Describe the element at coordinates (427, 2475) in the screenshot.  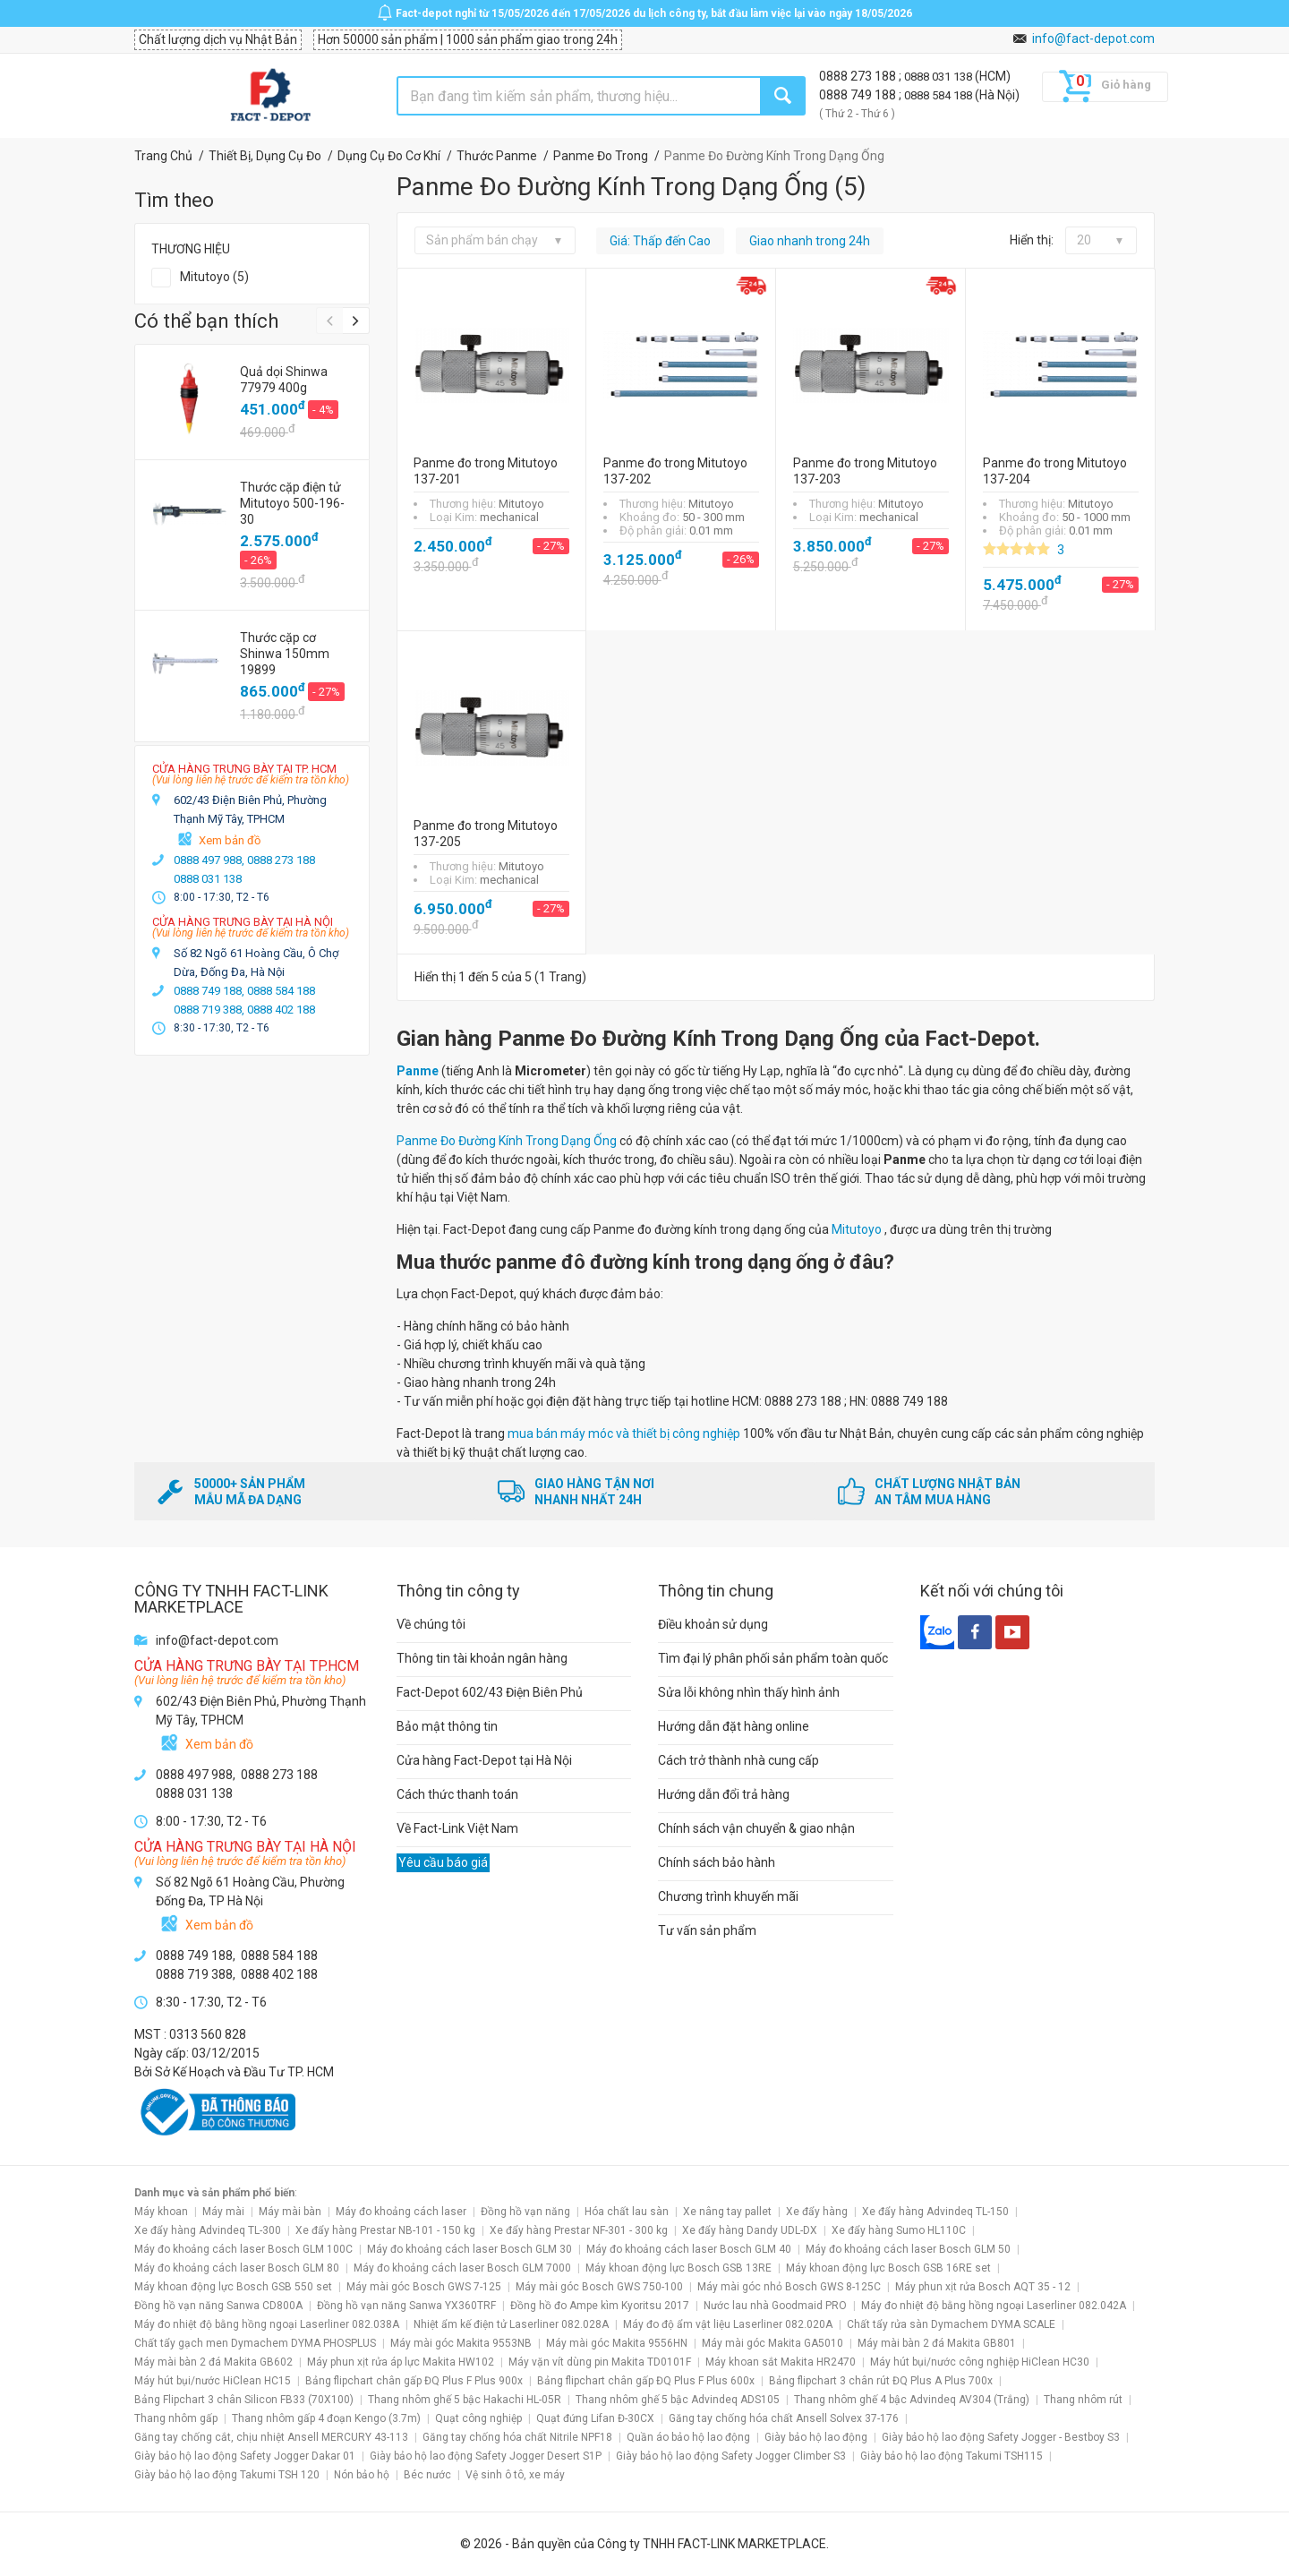
I see `Béc nước` at that location.